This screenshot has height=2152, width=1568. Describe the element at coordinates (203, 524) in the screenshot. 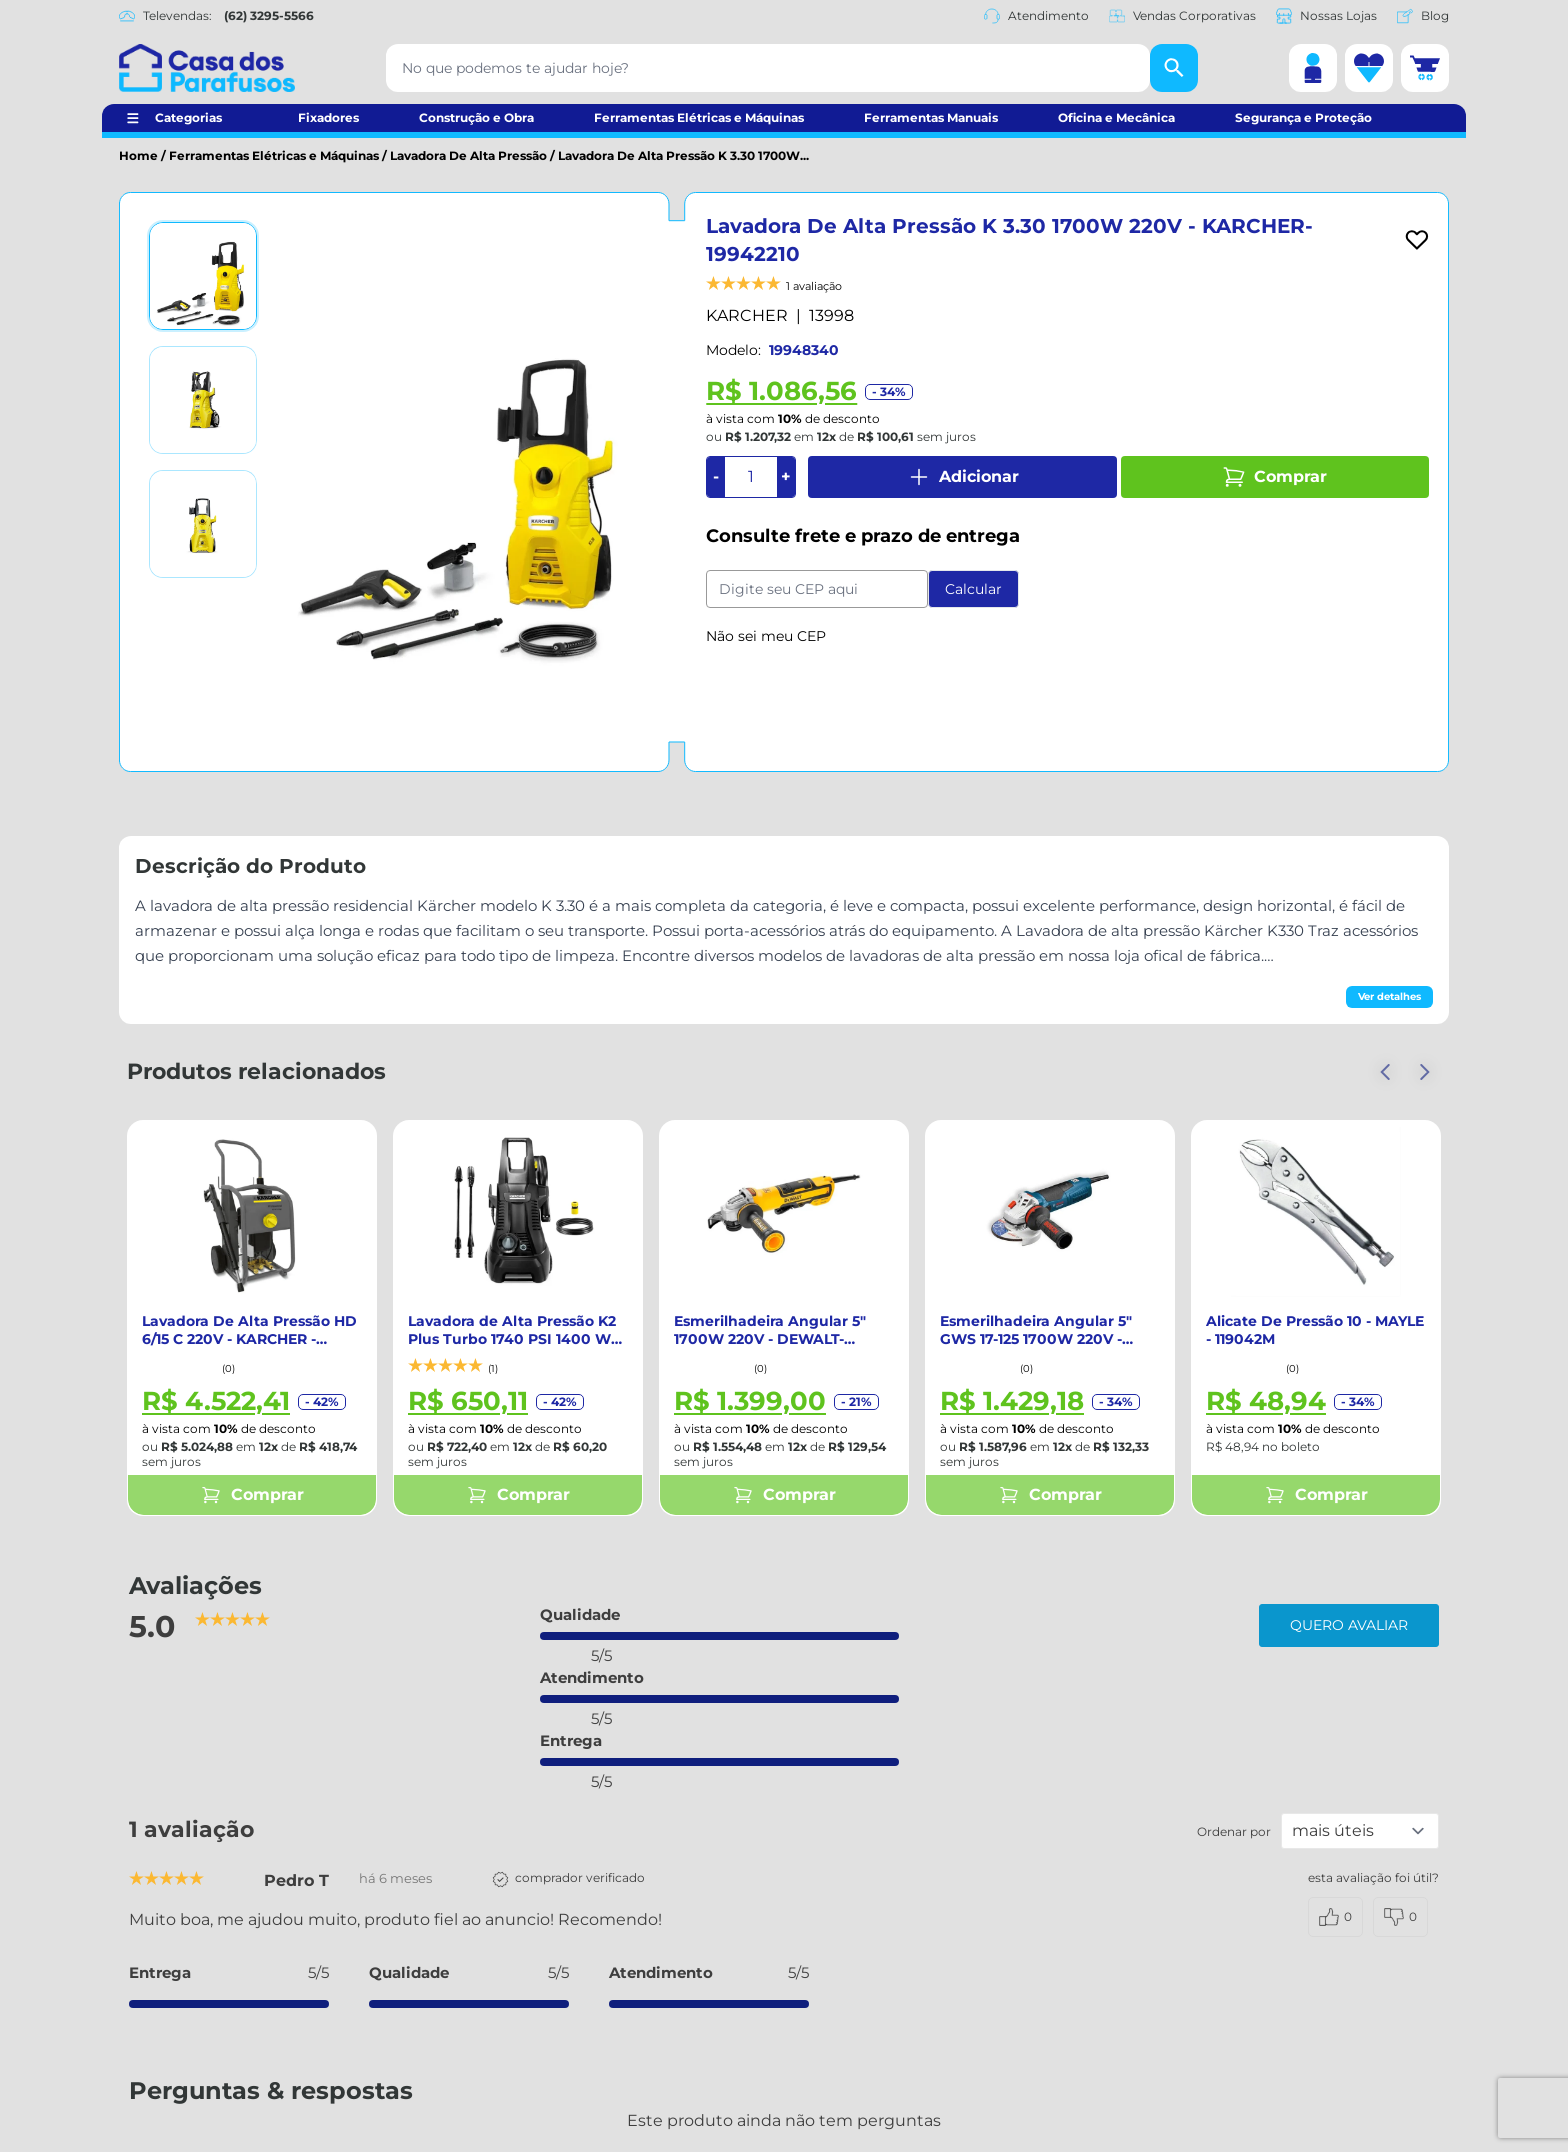

I see `[Ver imagem 3]` at that location.